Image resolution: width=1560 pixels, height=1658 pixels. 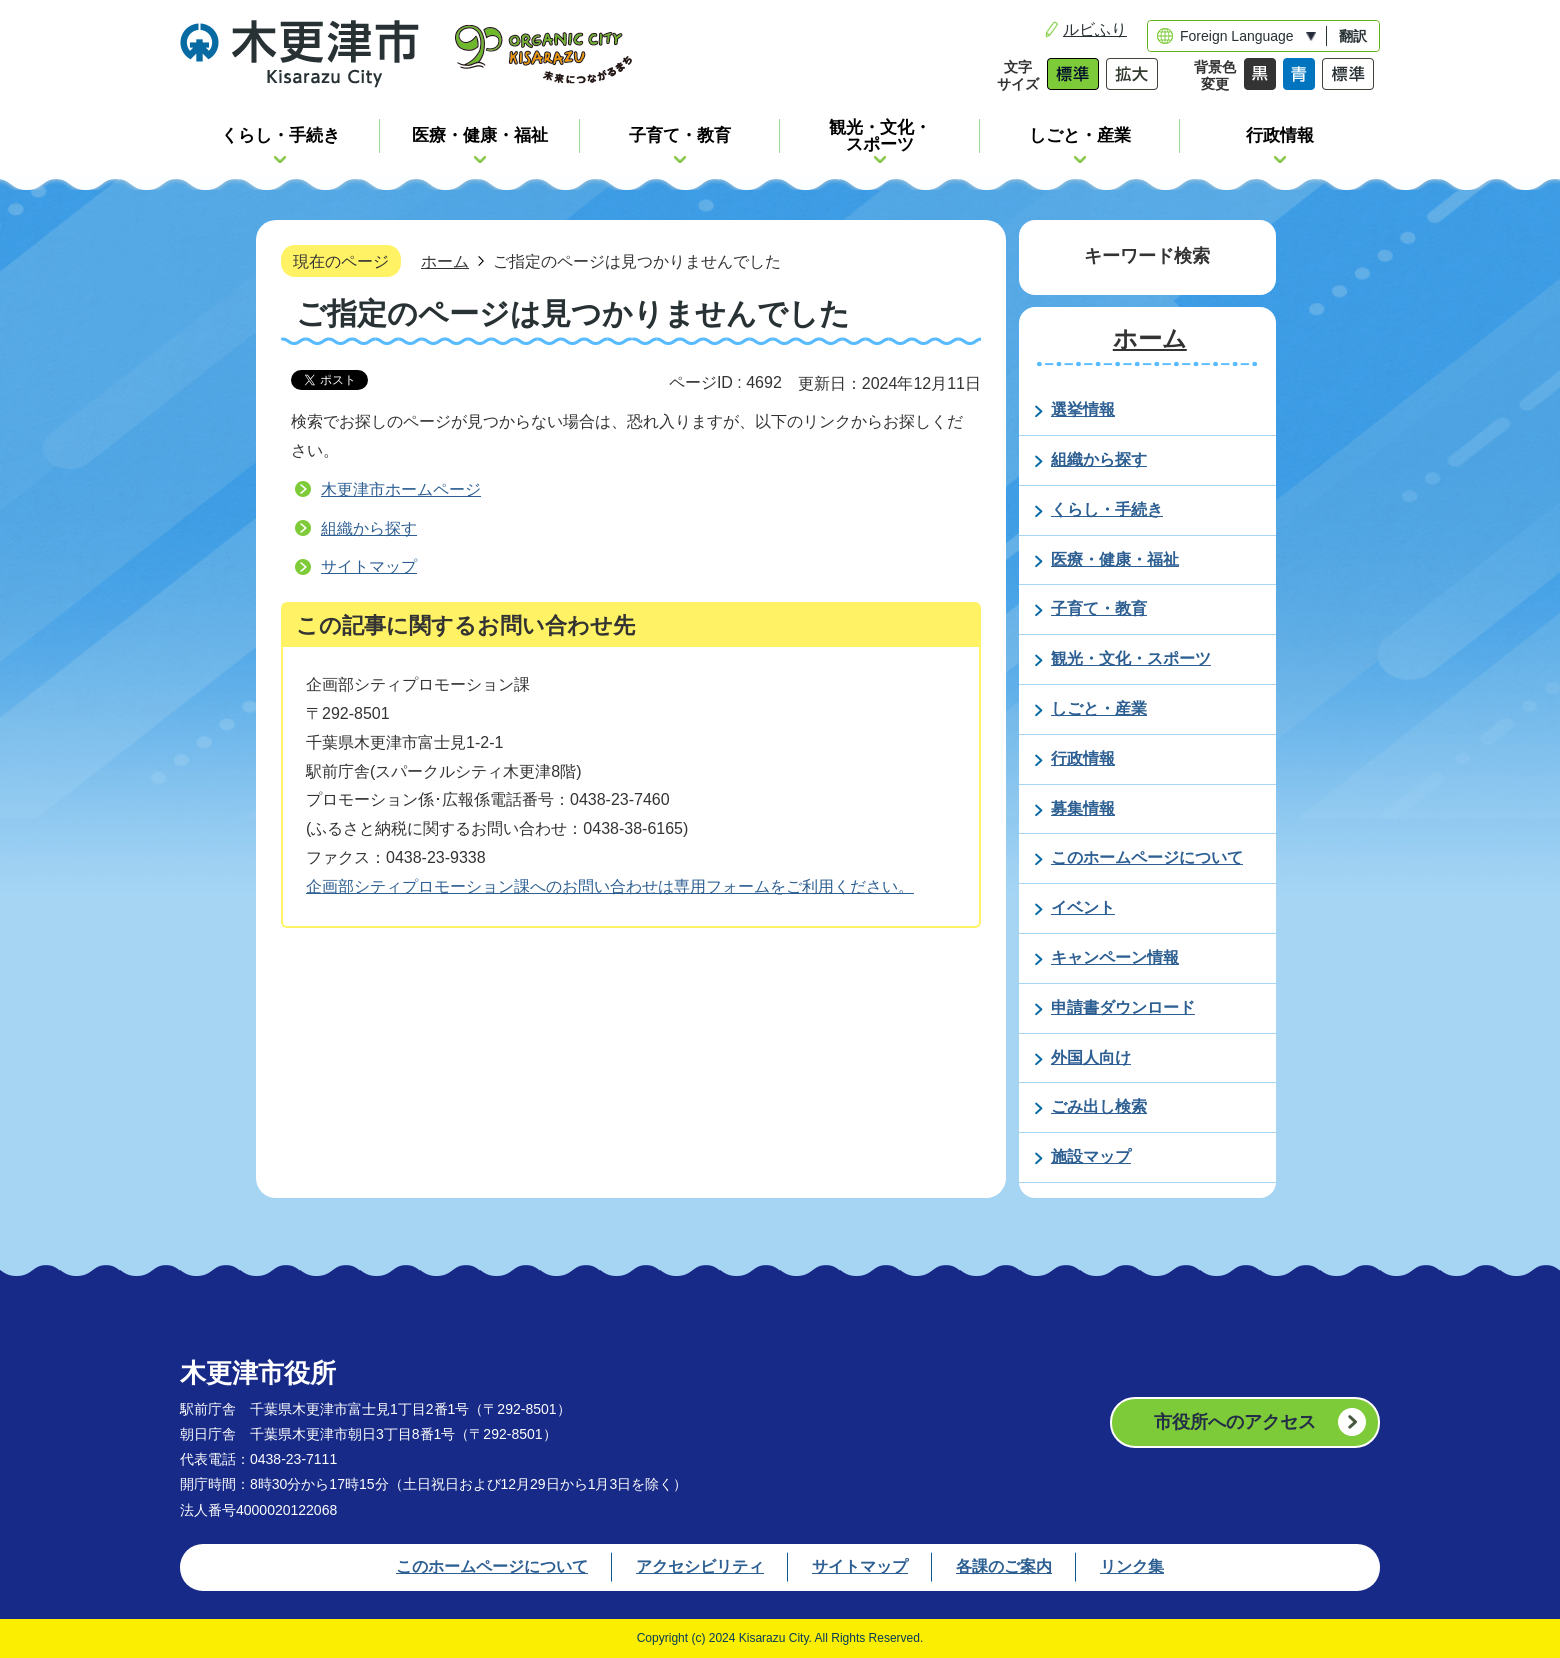 What do you see at coordinates (700, 1566) in the screenshot?
I see `アクセシビリティ` at bounding box center [700, 1566].